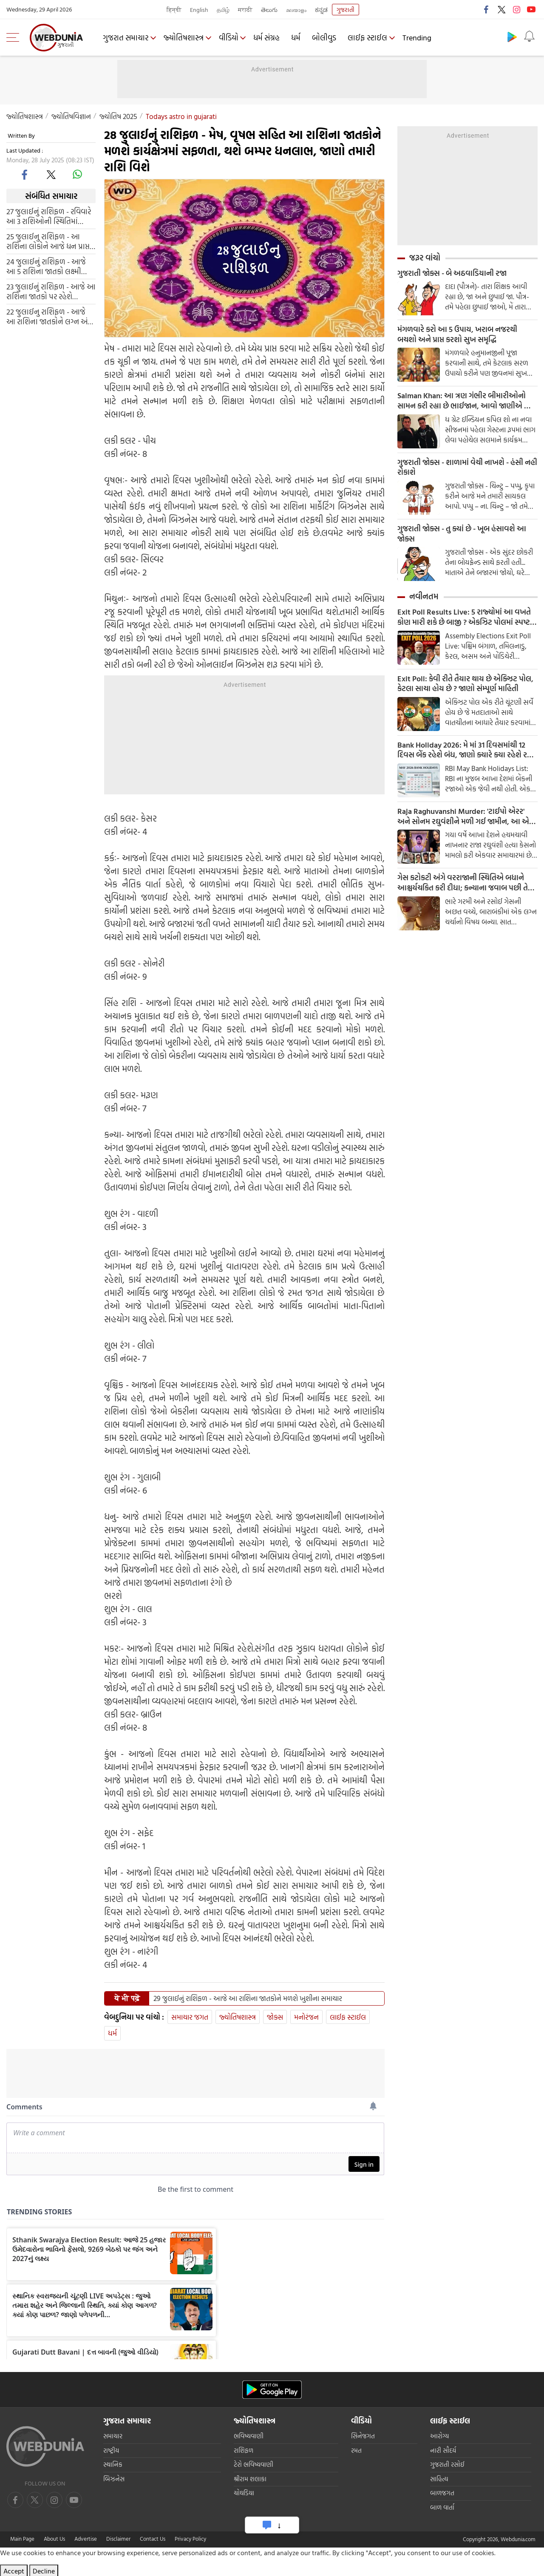 The width and height of the screenshot is (544, 2576). Describe the element at coordinates (249, 2436) in the screenshot. I see `ભવિષ્યવાણી` at that location.